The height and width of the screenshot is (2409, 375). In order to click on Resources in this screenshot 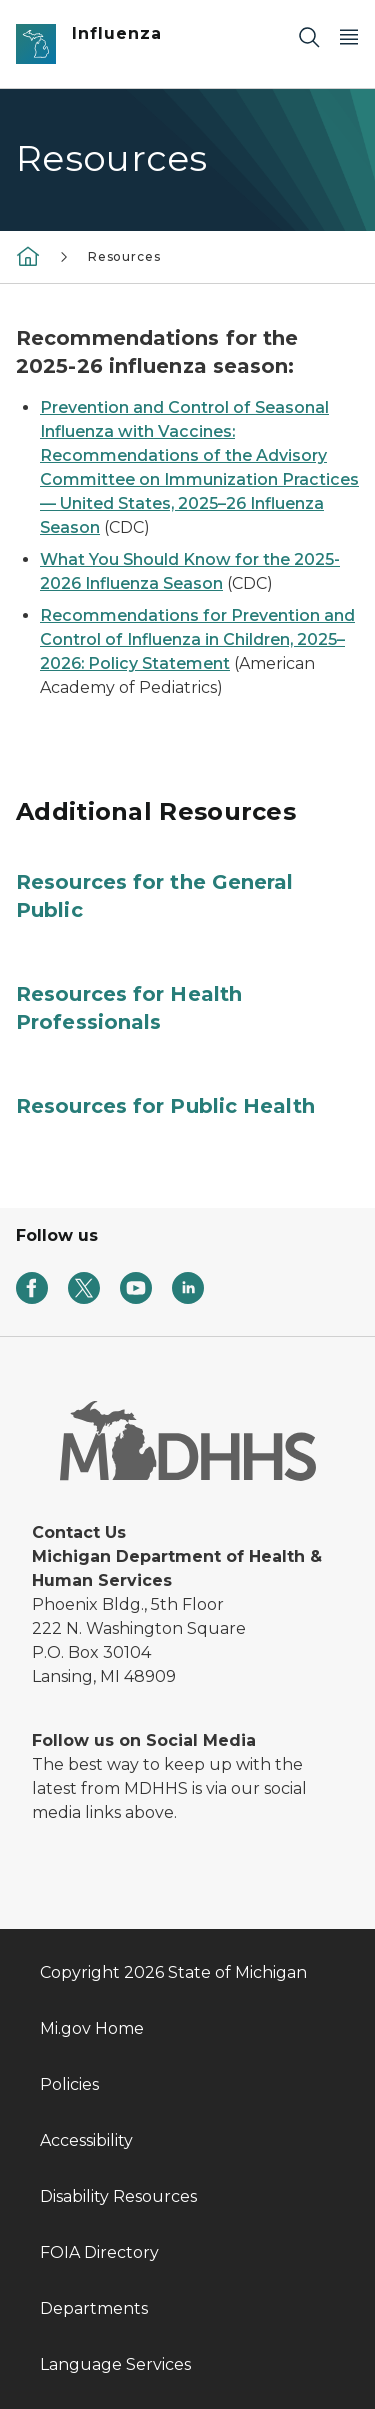, I will do `click(124, 256)`.